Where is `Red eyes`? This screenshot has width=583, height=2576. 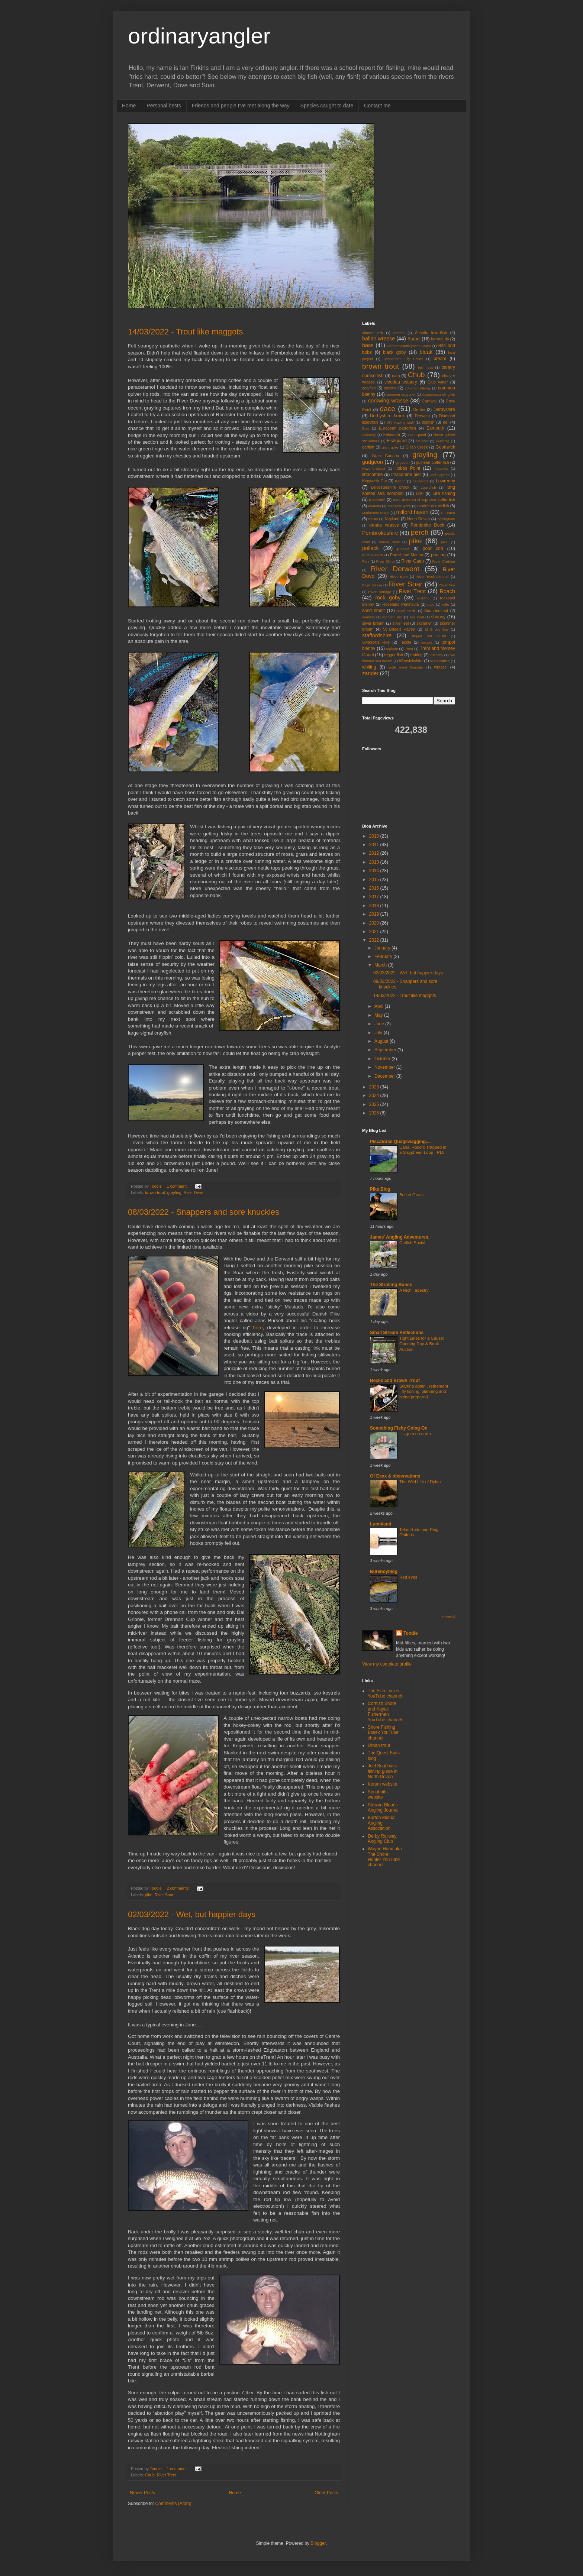 Red eyes is located at coordinates (408, 1577).